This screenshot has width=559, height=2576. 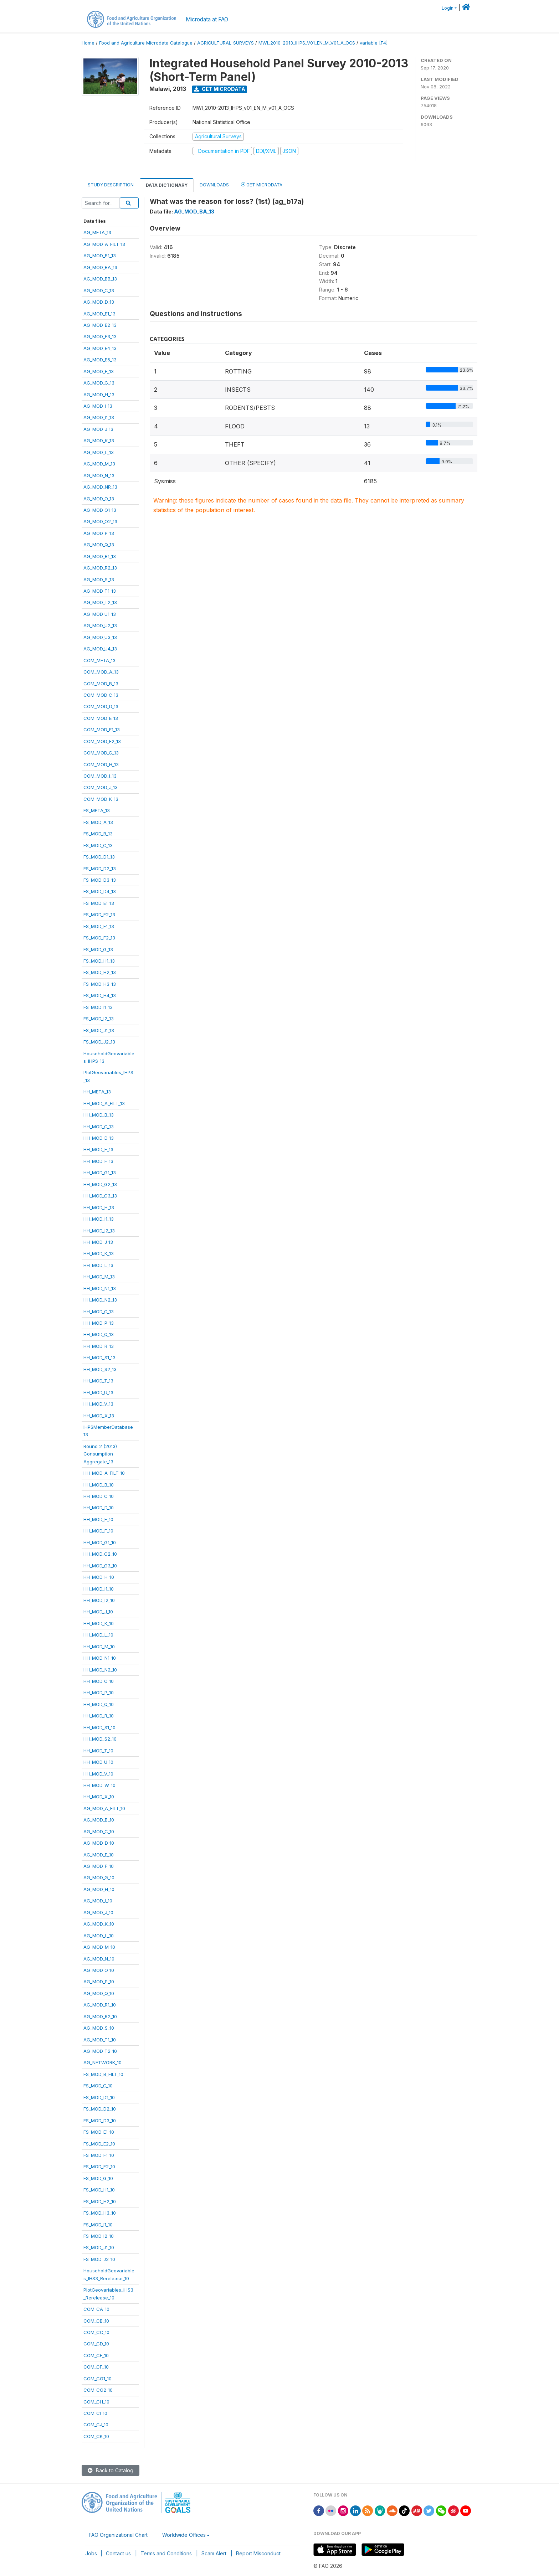 I want to click on COM_MOD_G_13, so click(x=101, y=753).